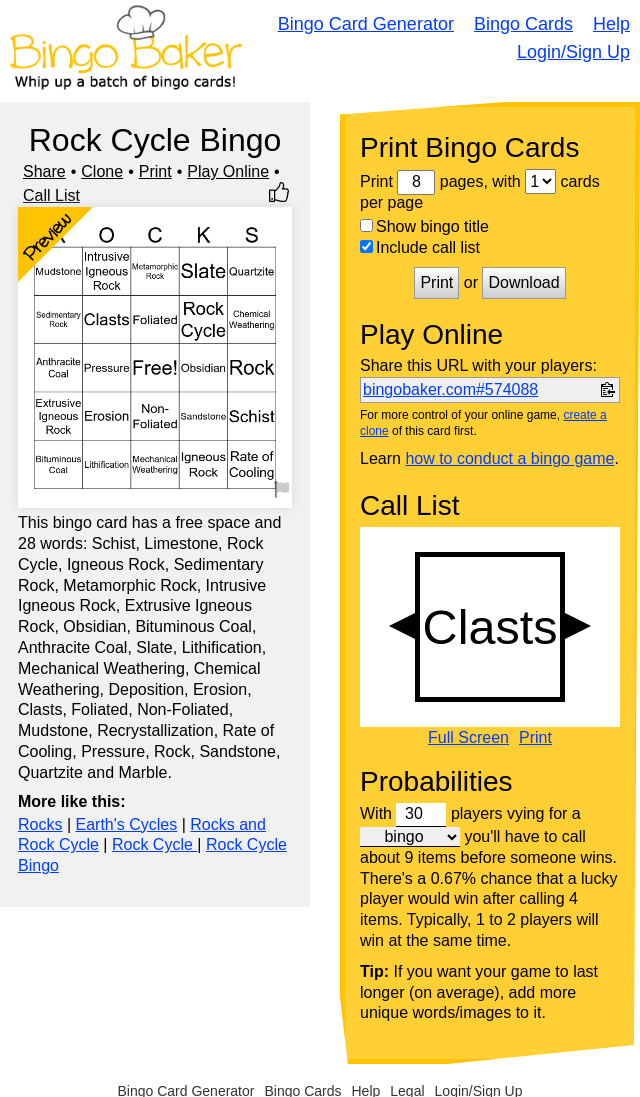 The height and width of the screenshot is (1097, 640). Describe the element at coordinates (51, 195) in the screenshot. I see `Call List` at that location.